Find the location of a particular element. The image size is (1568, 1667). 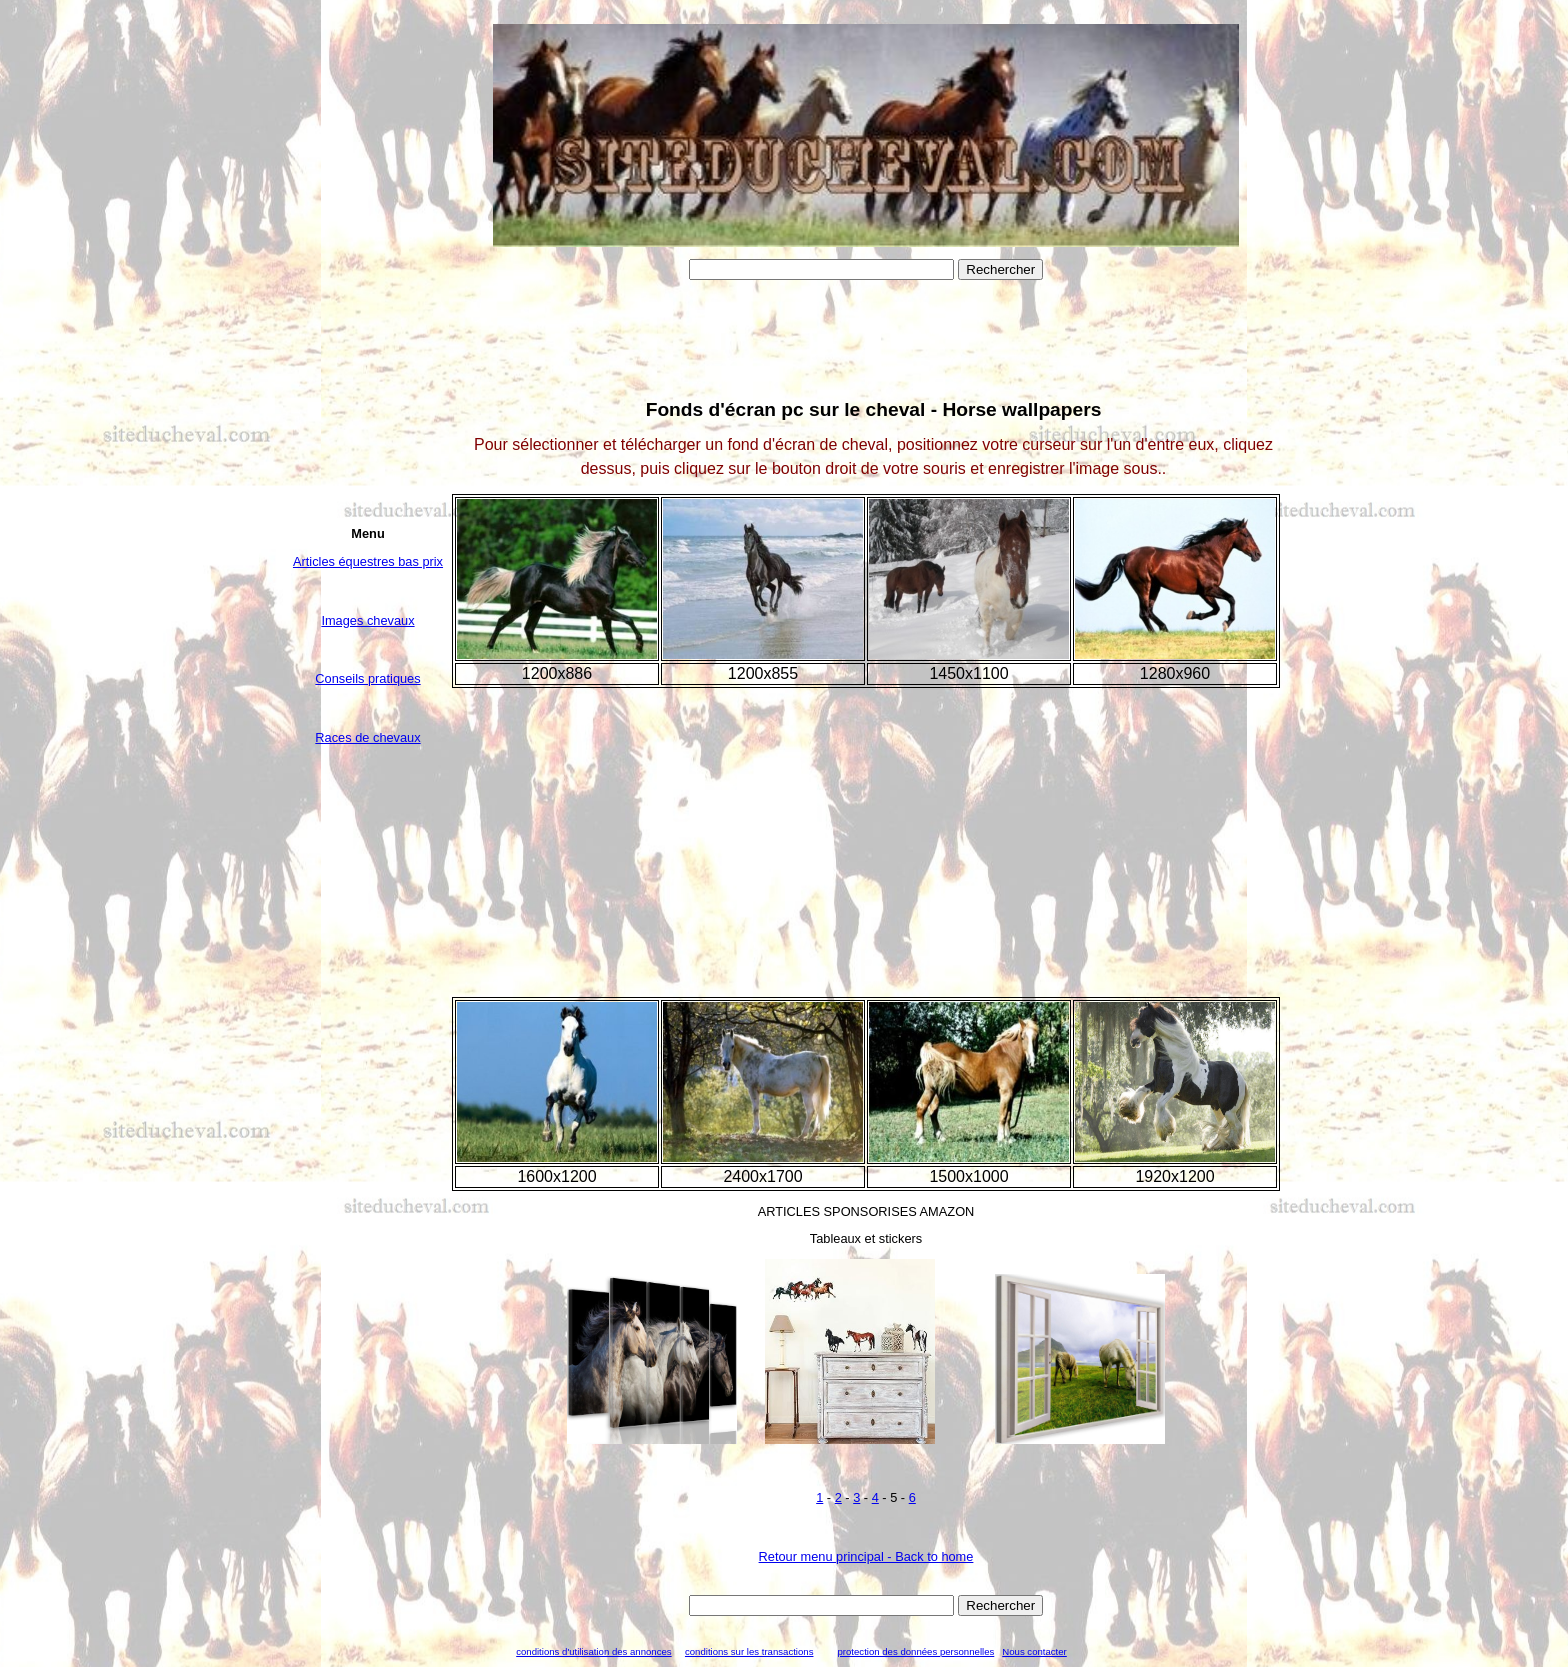

conditions d'utilisation des annonces is located at coordinates (593, 1651).